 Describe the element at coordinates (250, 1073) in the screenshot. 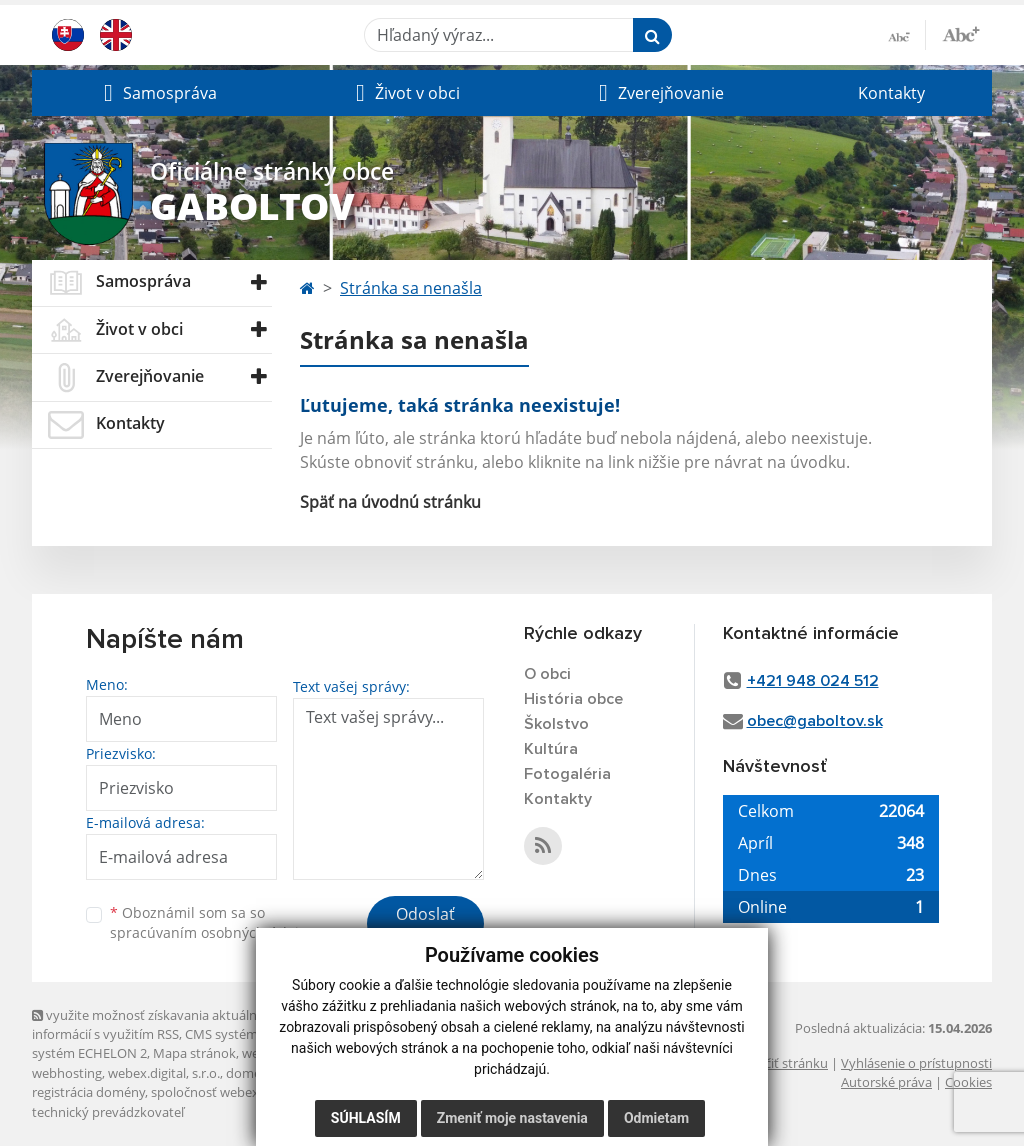

I see `domény` at that location.